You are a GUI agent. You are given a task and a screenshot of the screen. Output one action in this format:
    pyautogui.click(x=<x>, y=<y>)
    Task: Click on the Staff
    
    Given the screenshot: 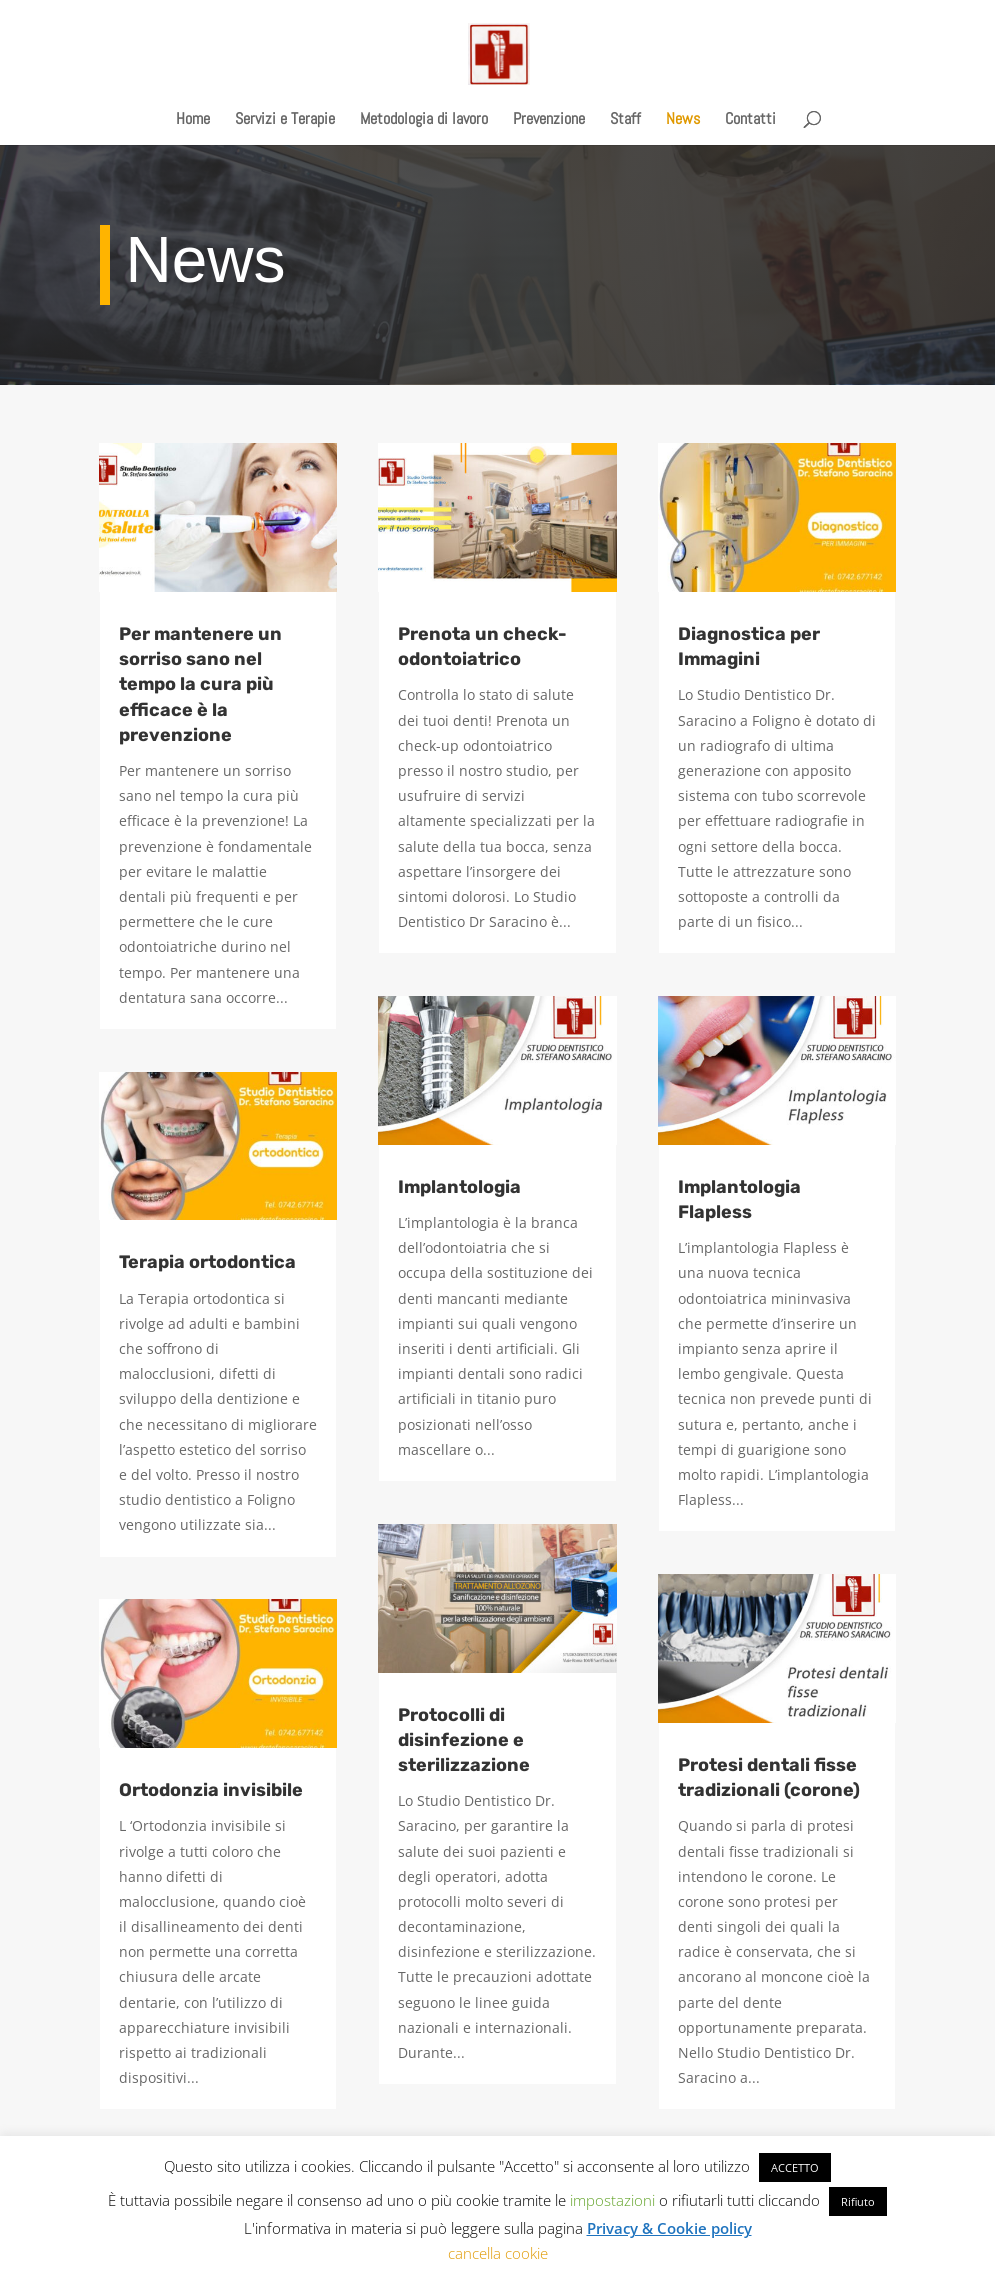 What is the action you would take?
    pyautogui.click(x=625, y=120)
    